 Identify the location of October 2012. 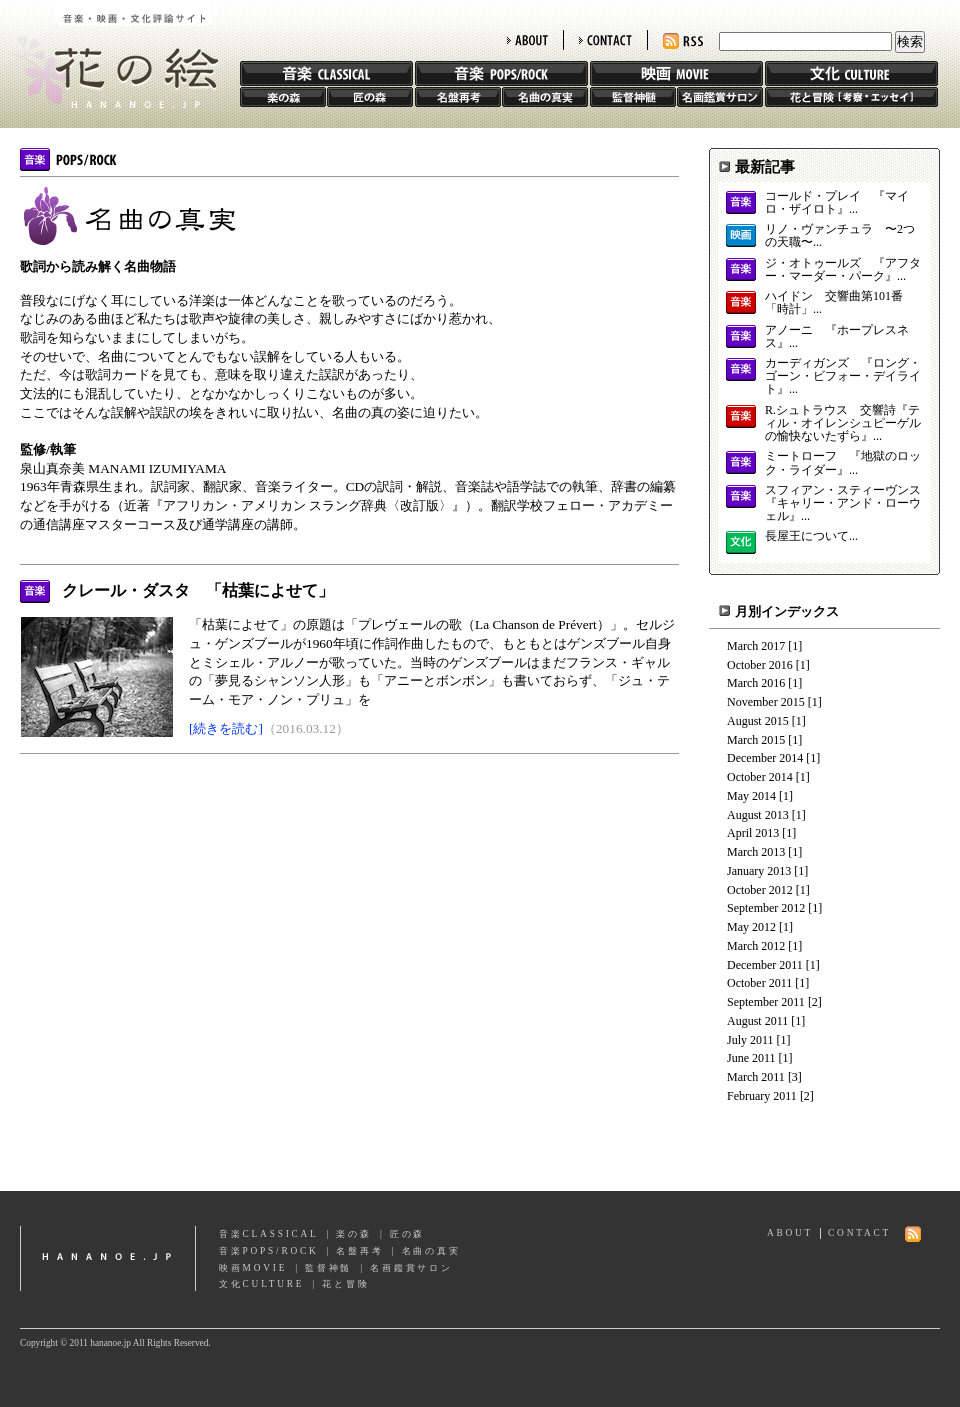
(760, 890).